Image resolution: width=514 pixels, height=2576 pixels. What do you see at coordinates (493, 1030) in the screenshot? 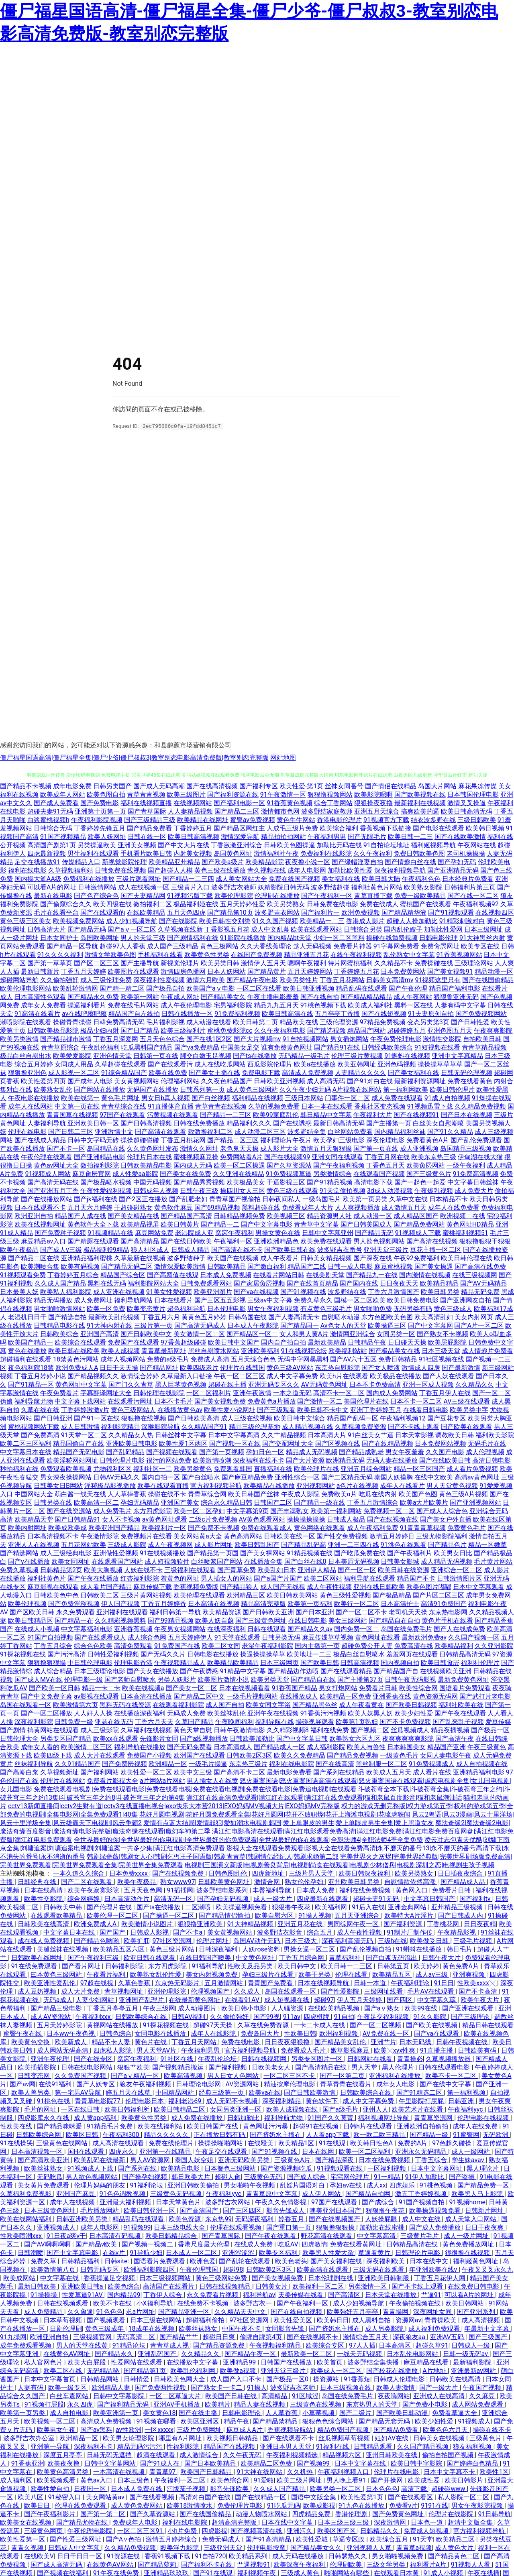
I see `午夜爽爽影院` at bounding box center [493, 1030].